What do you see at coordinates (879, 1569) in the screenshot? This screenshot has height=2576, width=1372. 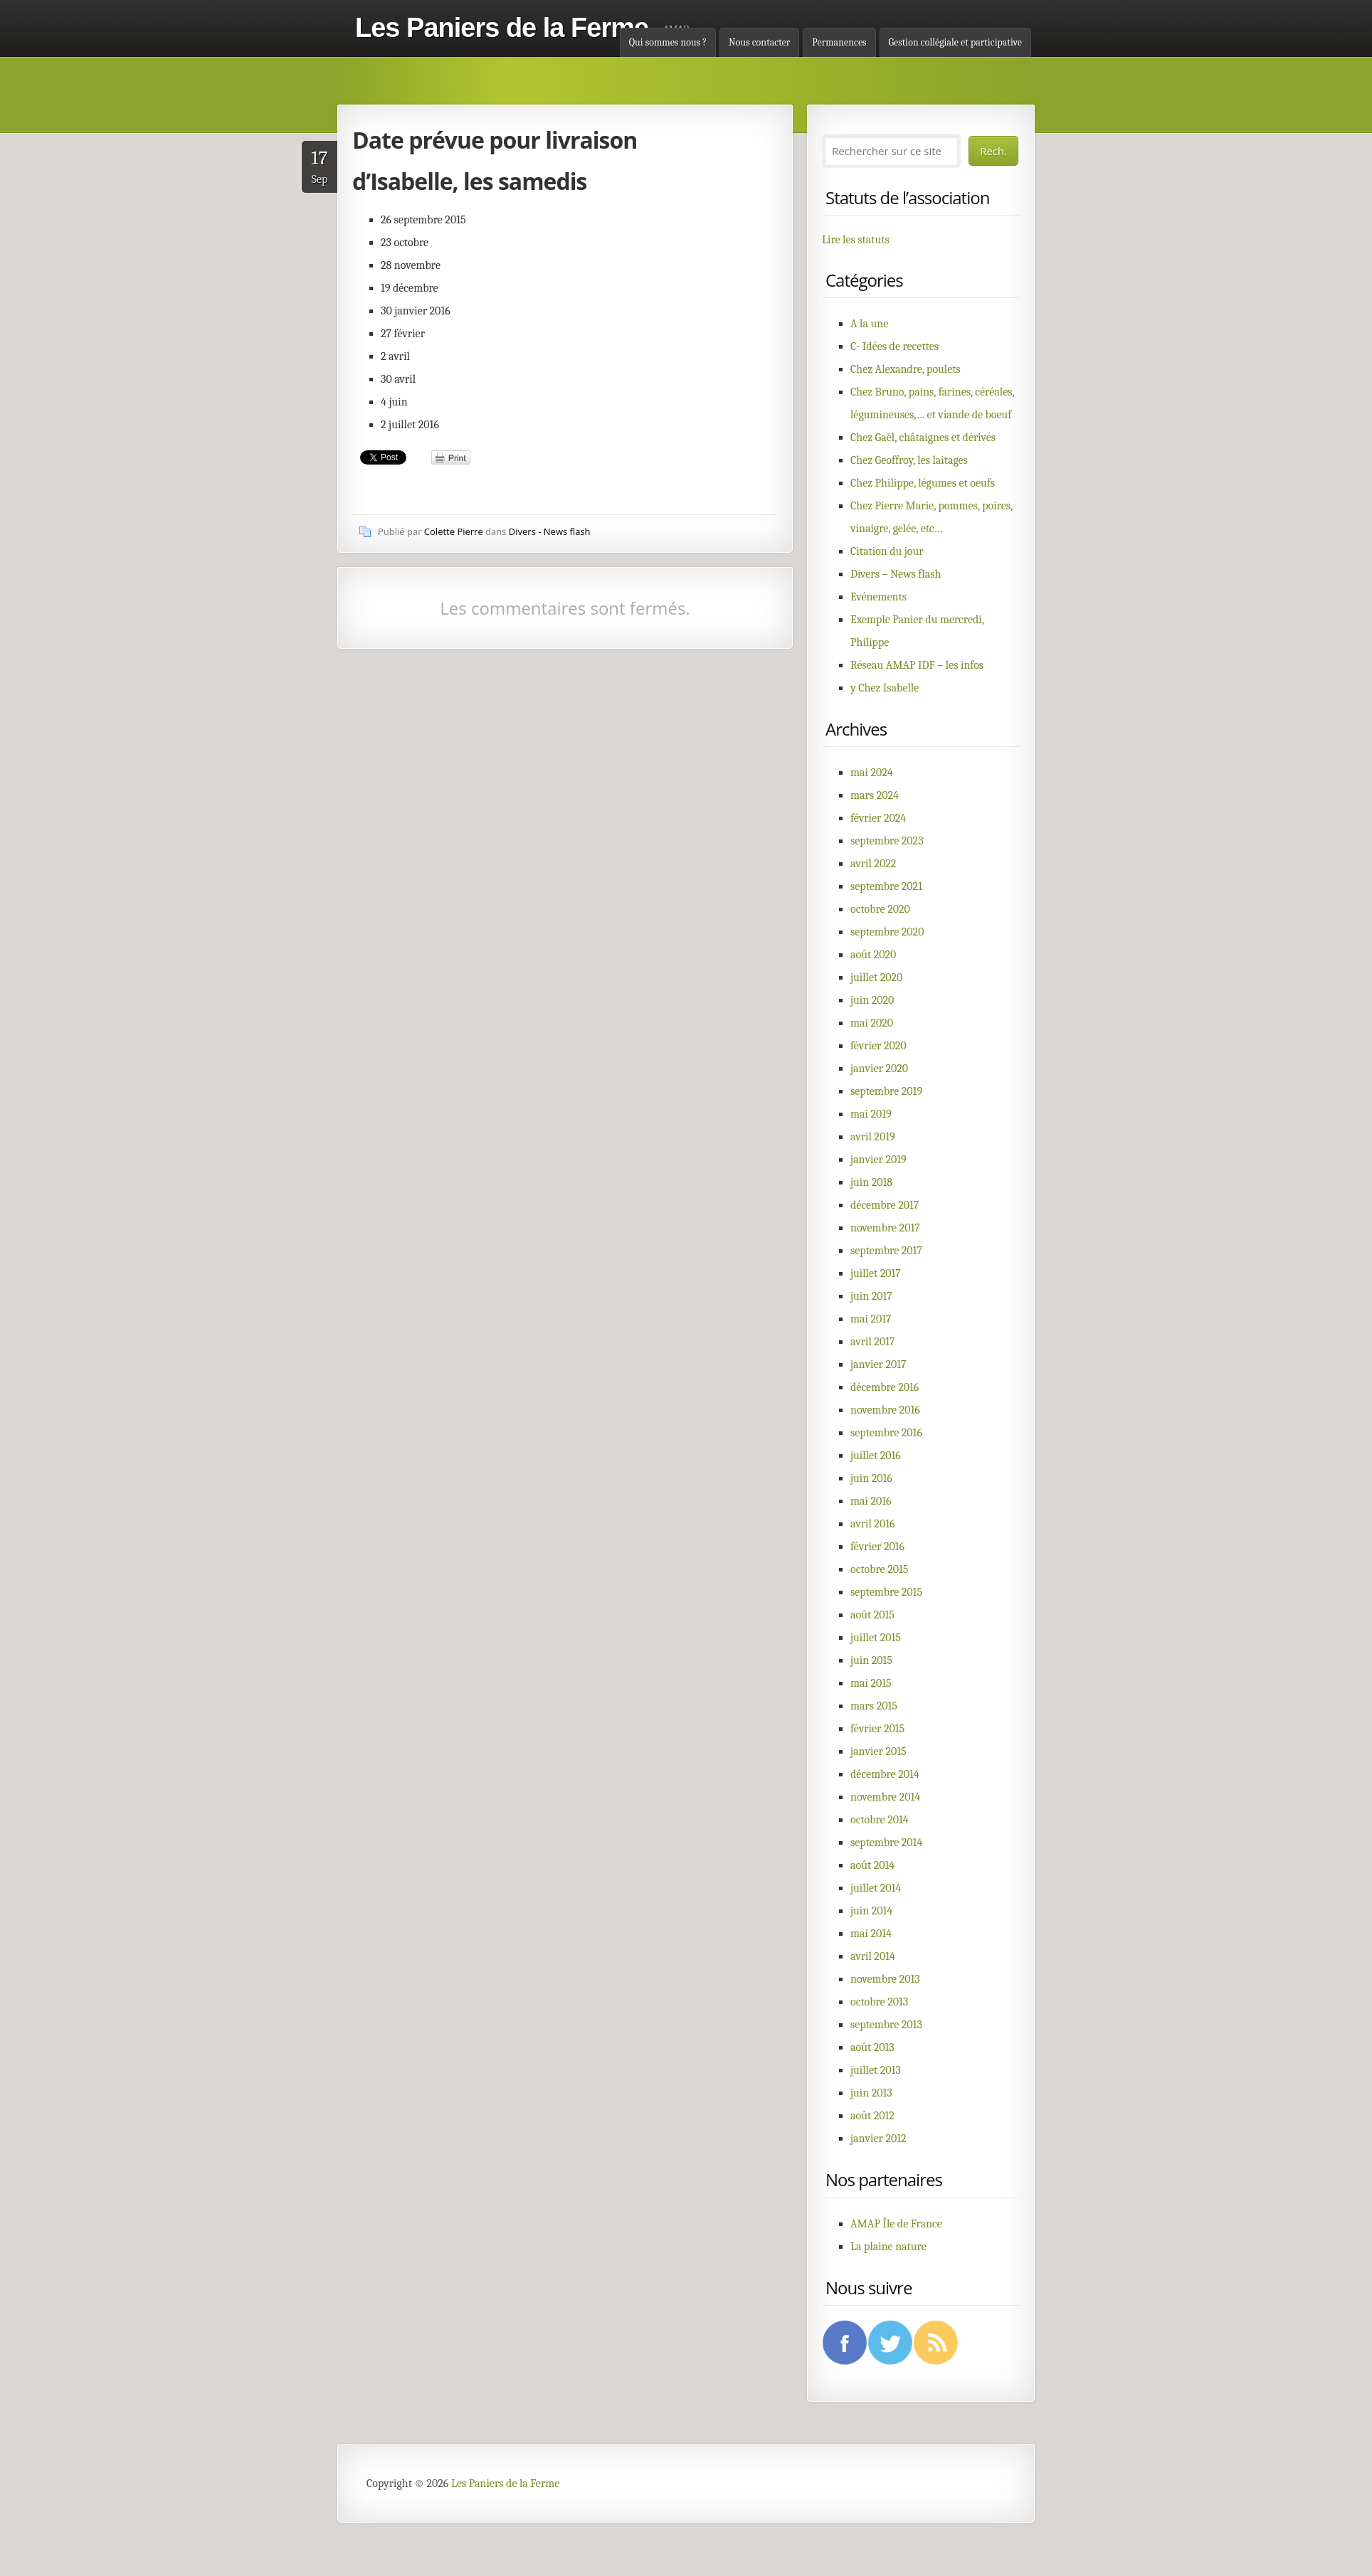 I see `octobre 2015` at bounding box center [879, 1569].